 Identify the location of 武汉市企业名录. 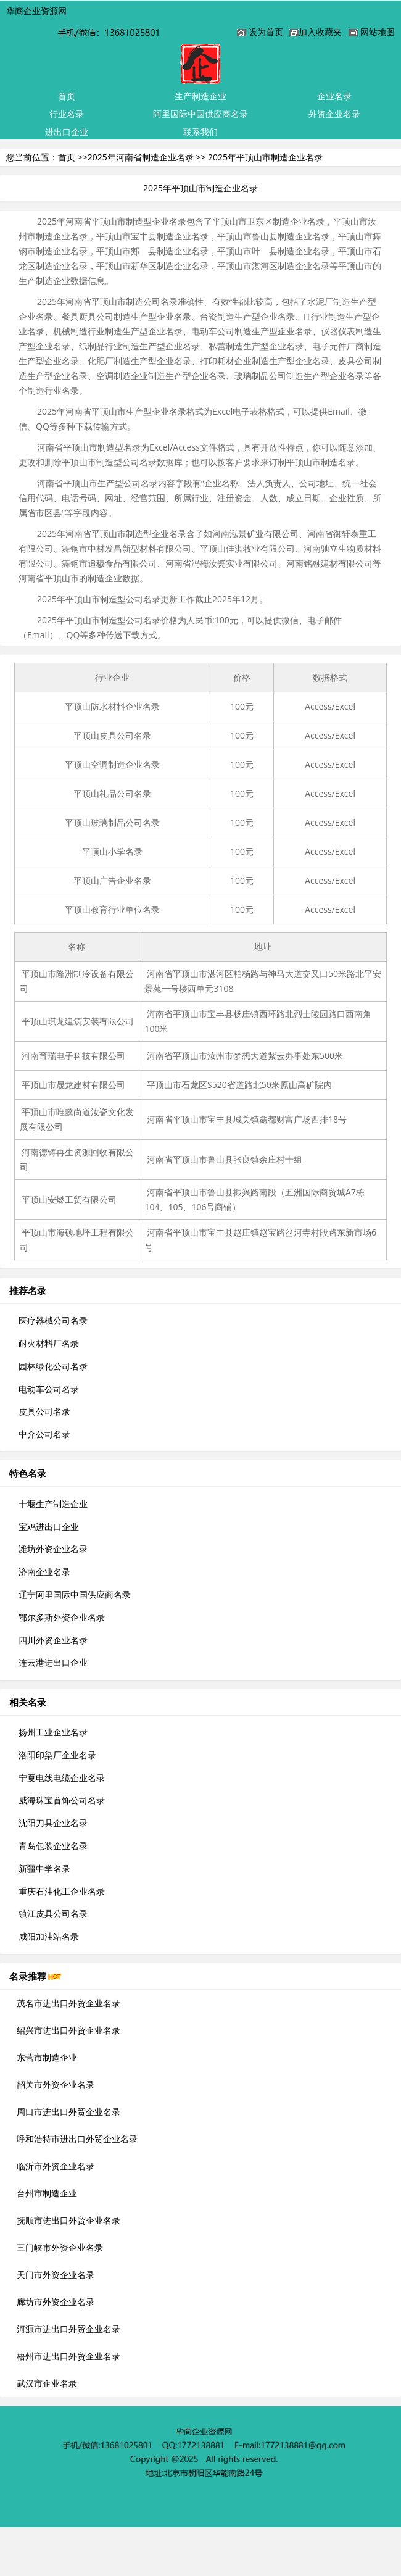
(47, 2383).